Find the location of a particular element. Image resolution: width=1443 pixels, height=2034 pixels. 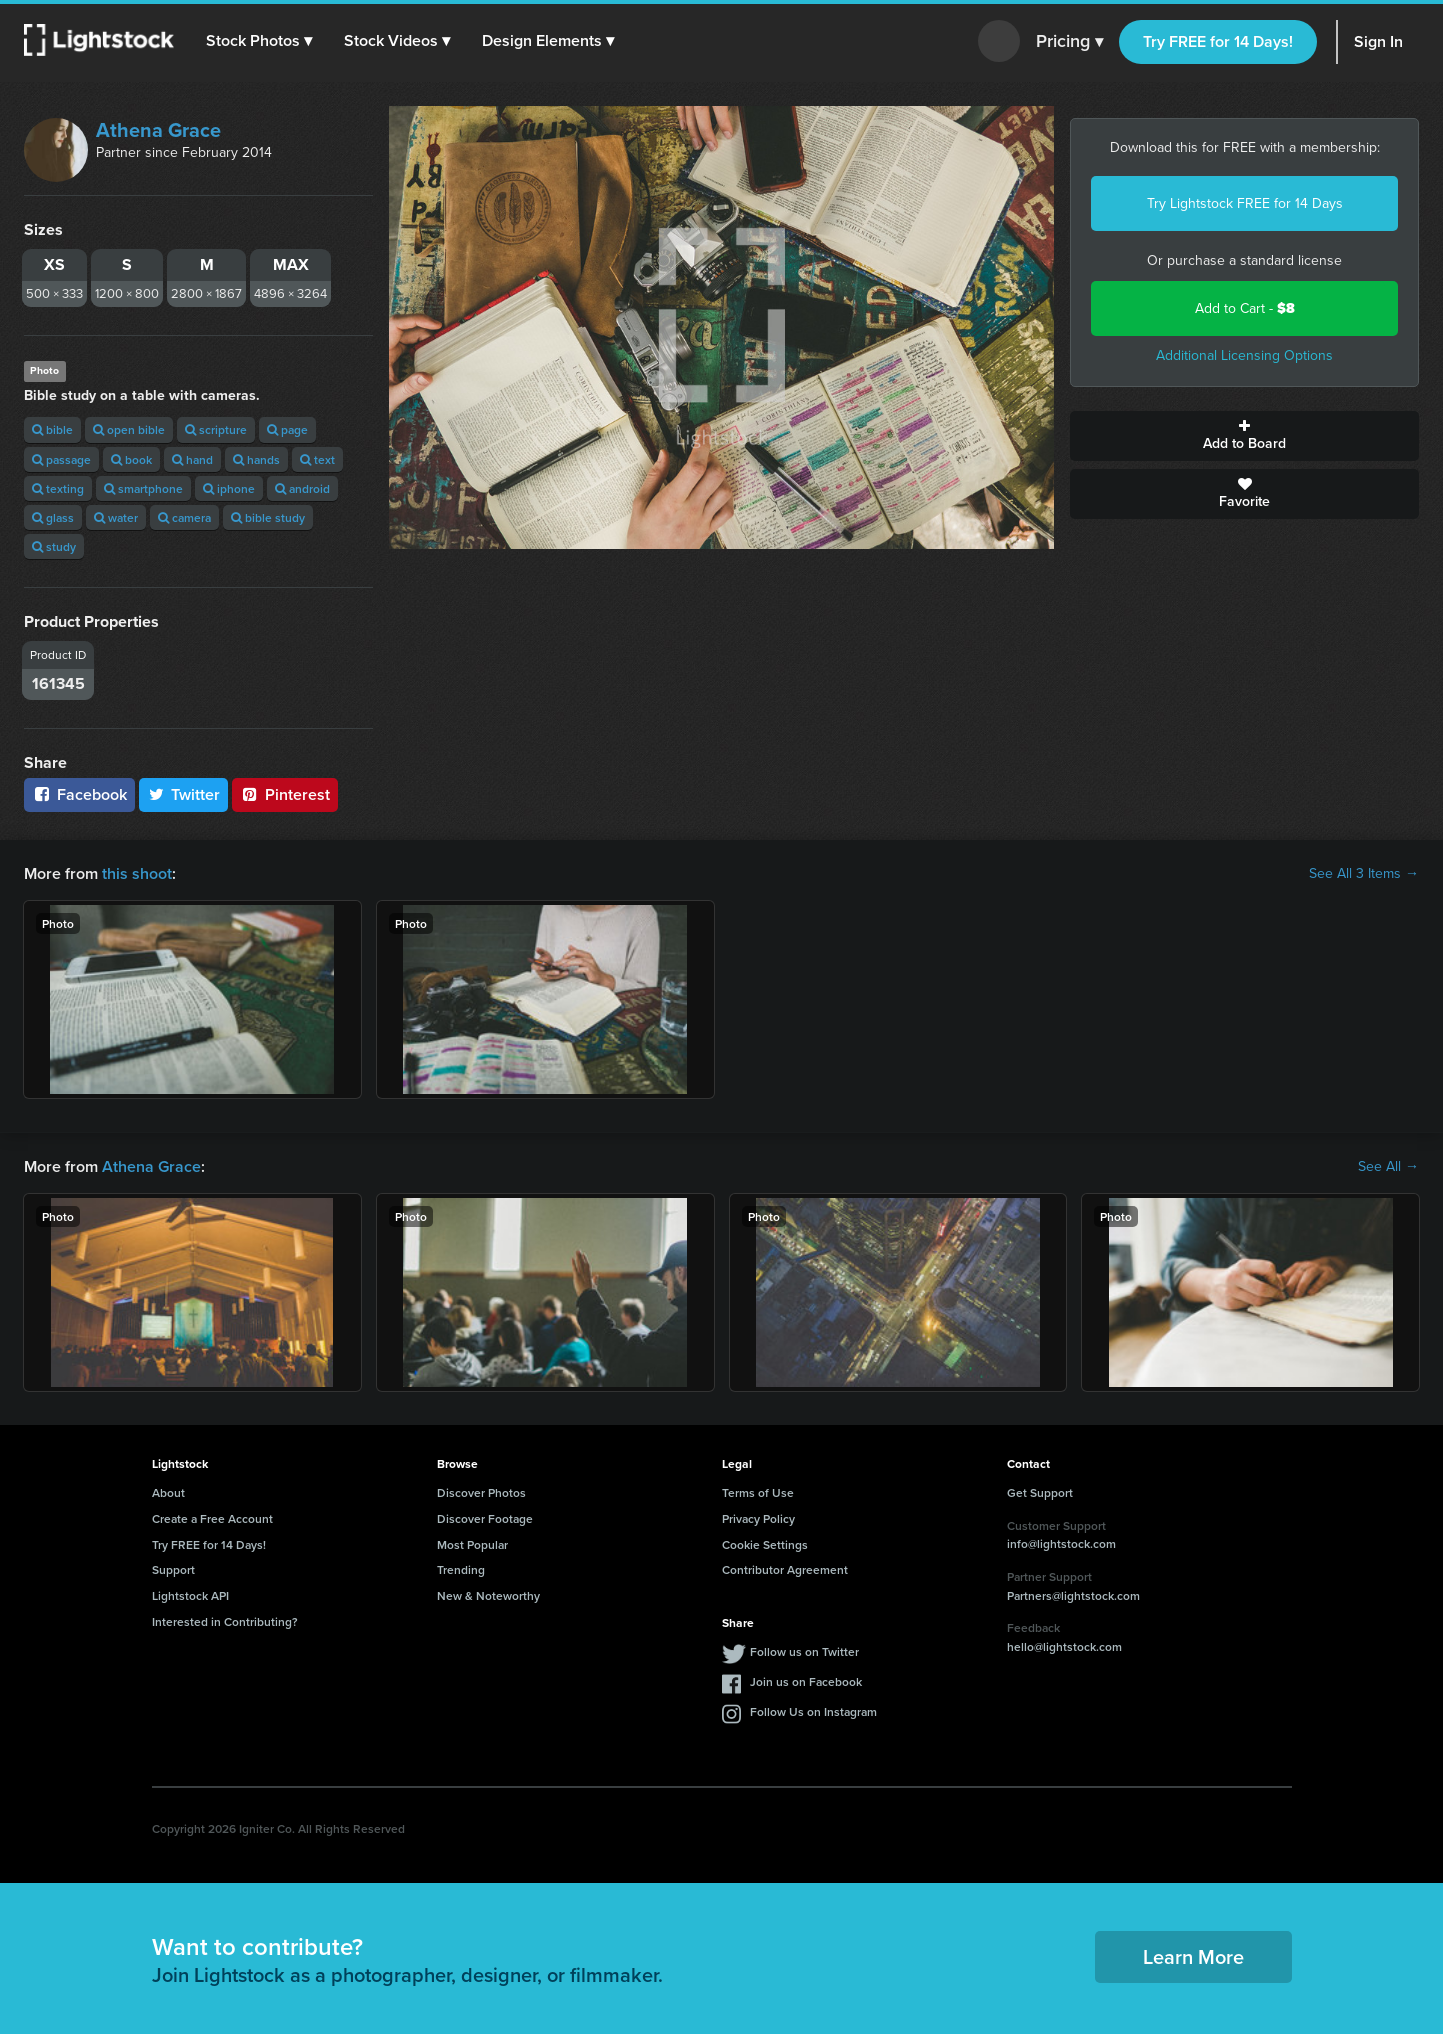

Follow Us on Instagram is located at coordinates (813, 1711).